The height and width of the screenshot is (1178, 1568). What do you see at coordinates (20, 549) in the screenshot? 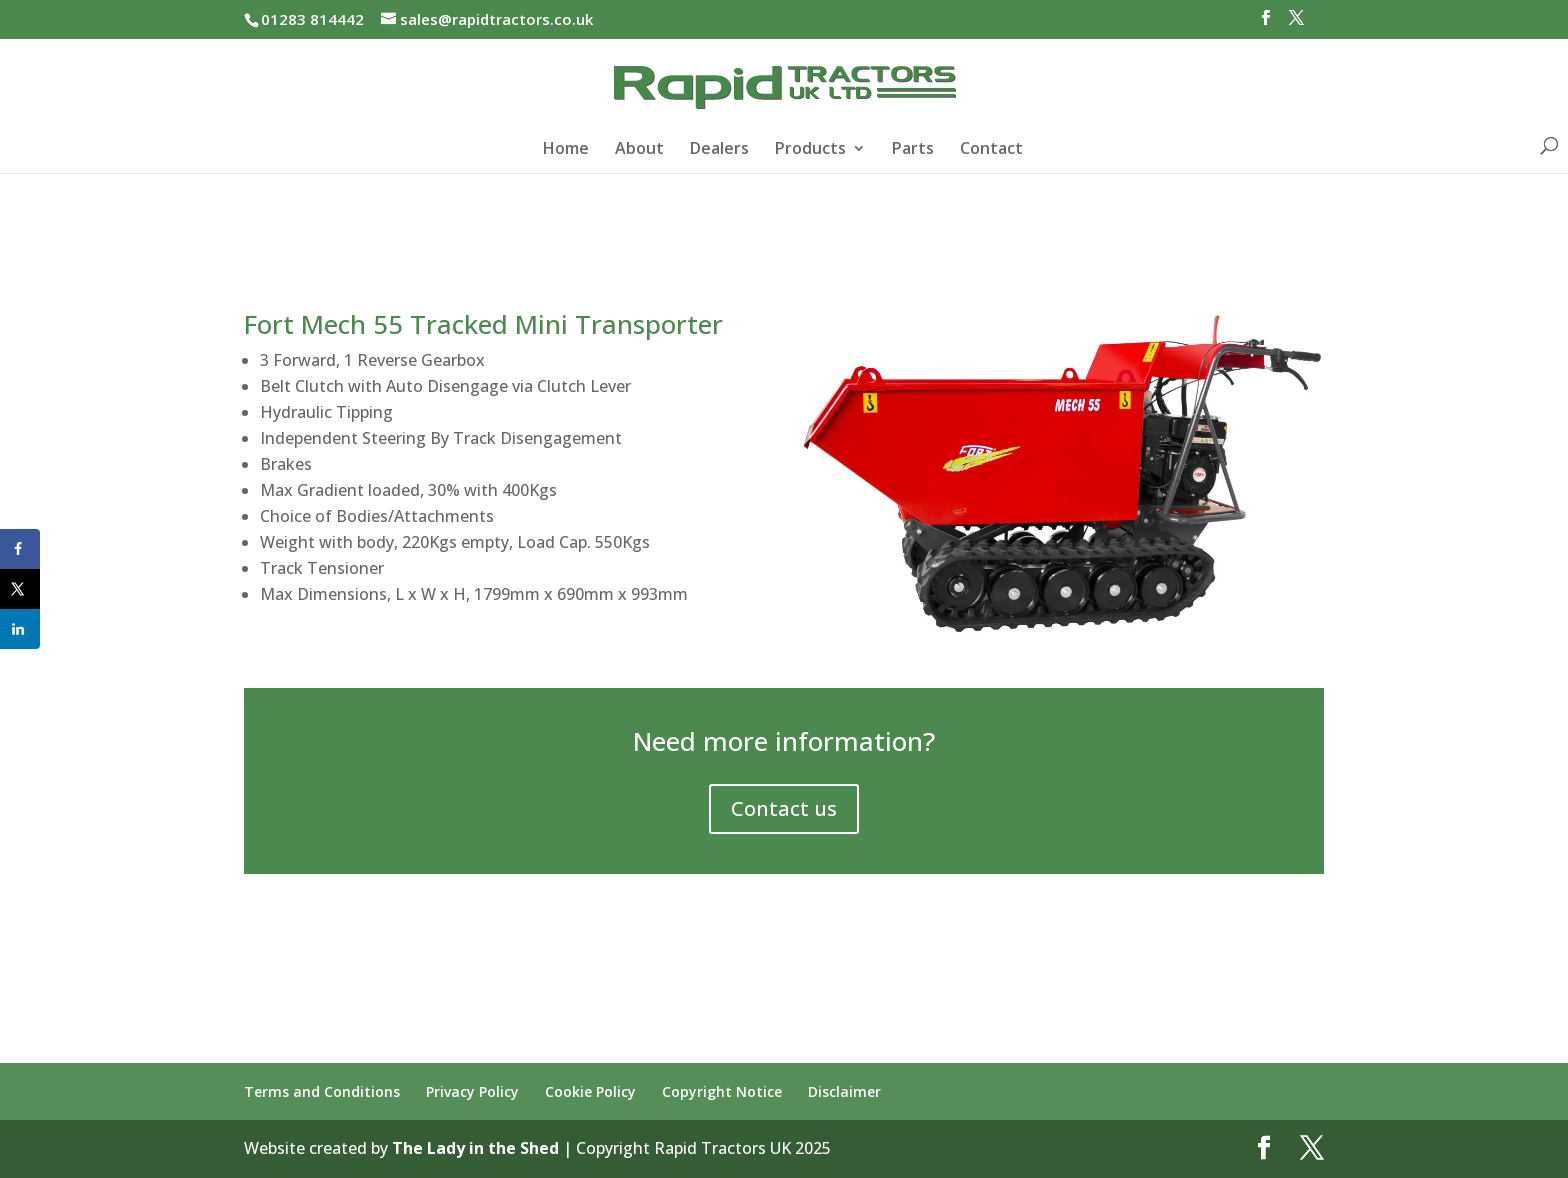
I see `[Share on Facebook]` at bounding box center [20, 549].